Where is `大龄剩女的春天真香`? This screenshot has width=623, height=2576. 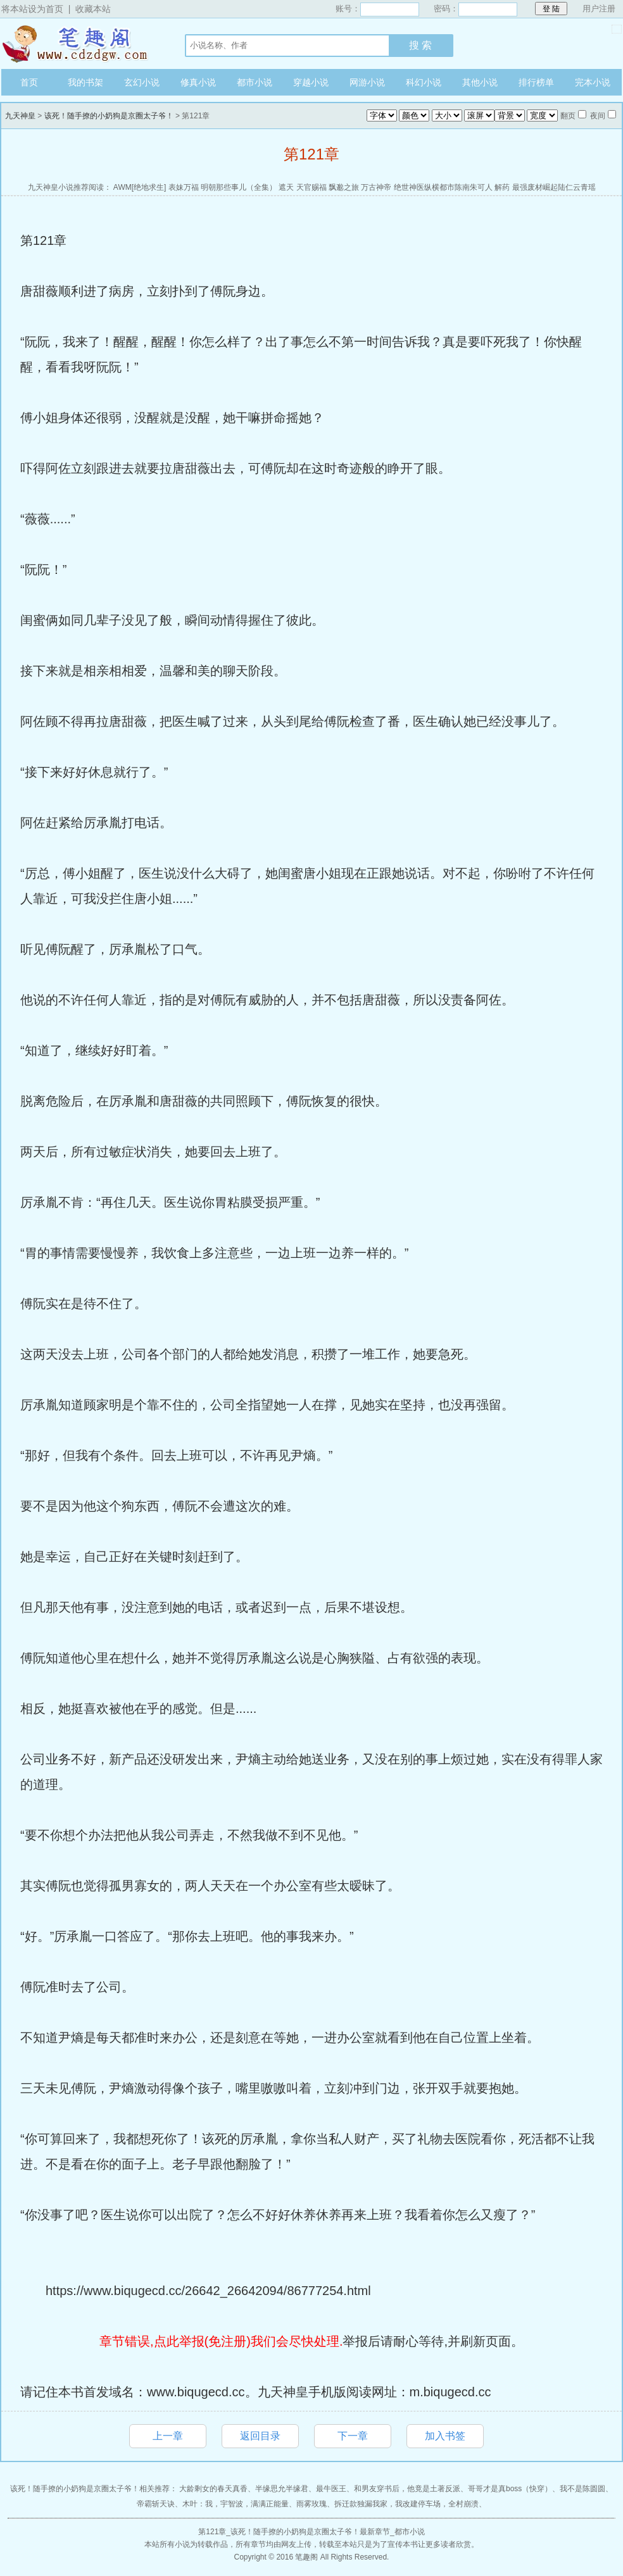
大龄剩女的春天真香 is located at coordinates (213, 2488).